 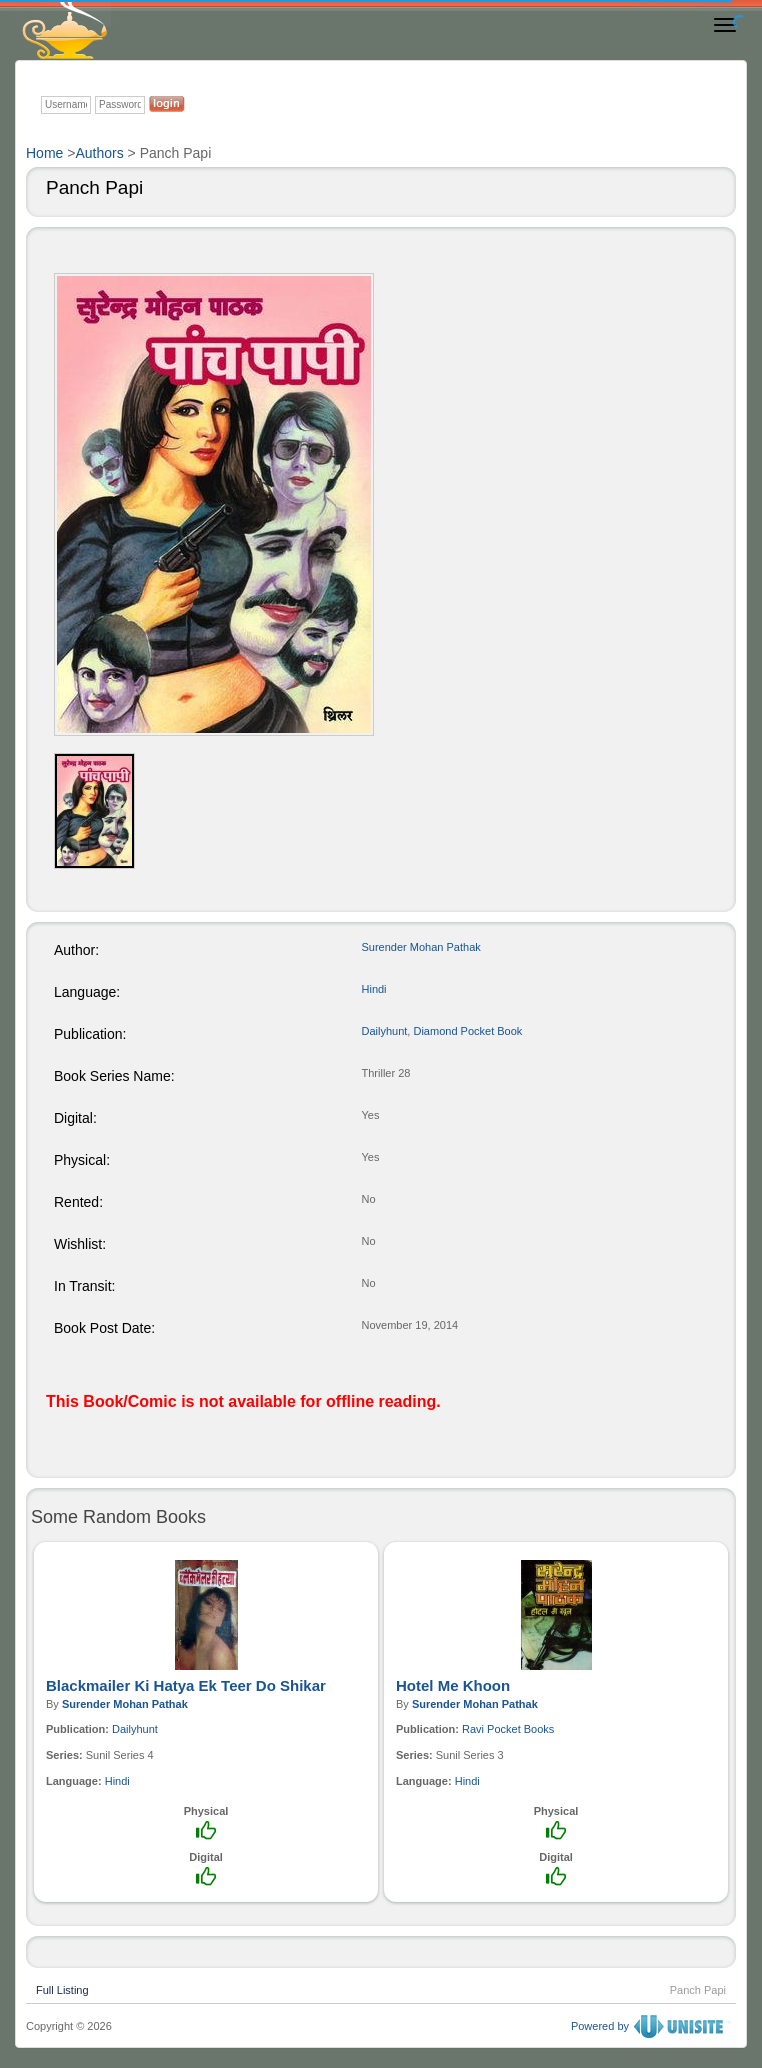 I want to click on Surender Mohan Pathak, so click(x=421, y=947).